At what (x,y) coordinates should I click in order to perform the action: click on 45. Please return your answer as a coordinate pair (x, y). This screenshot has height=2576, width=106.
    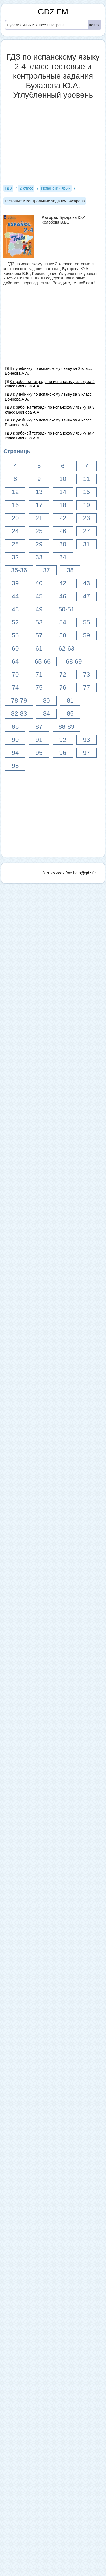
    Looking at the image, I should click on (39, 596).